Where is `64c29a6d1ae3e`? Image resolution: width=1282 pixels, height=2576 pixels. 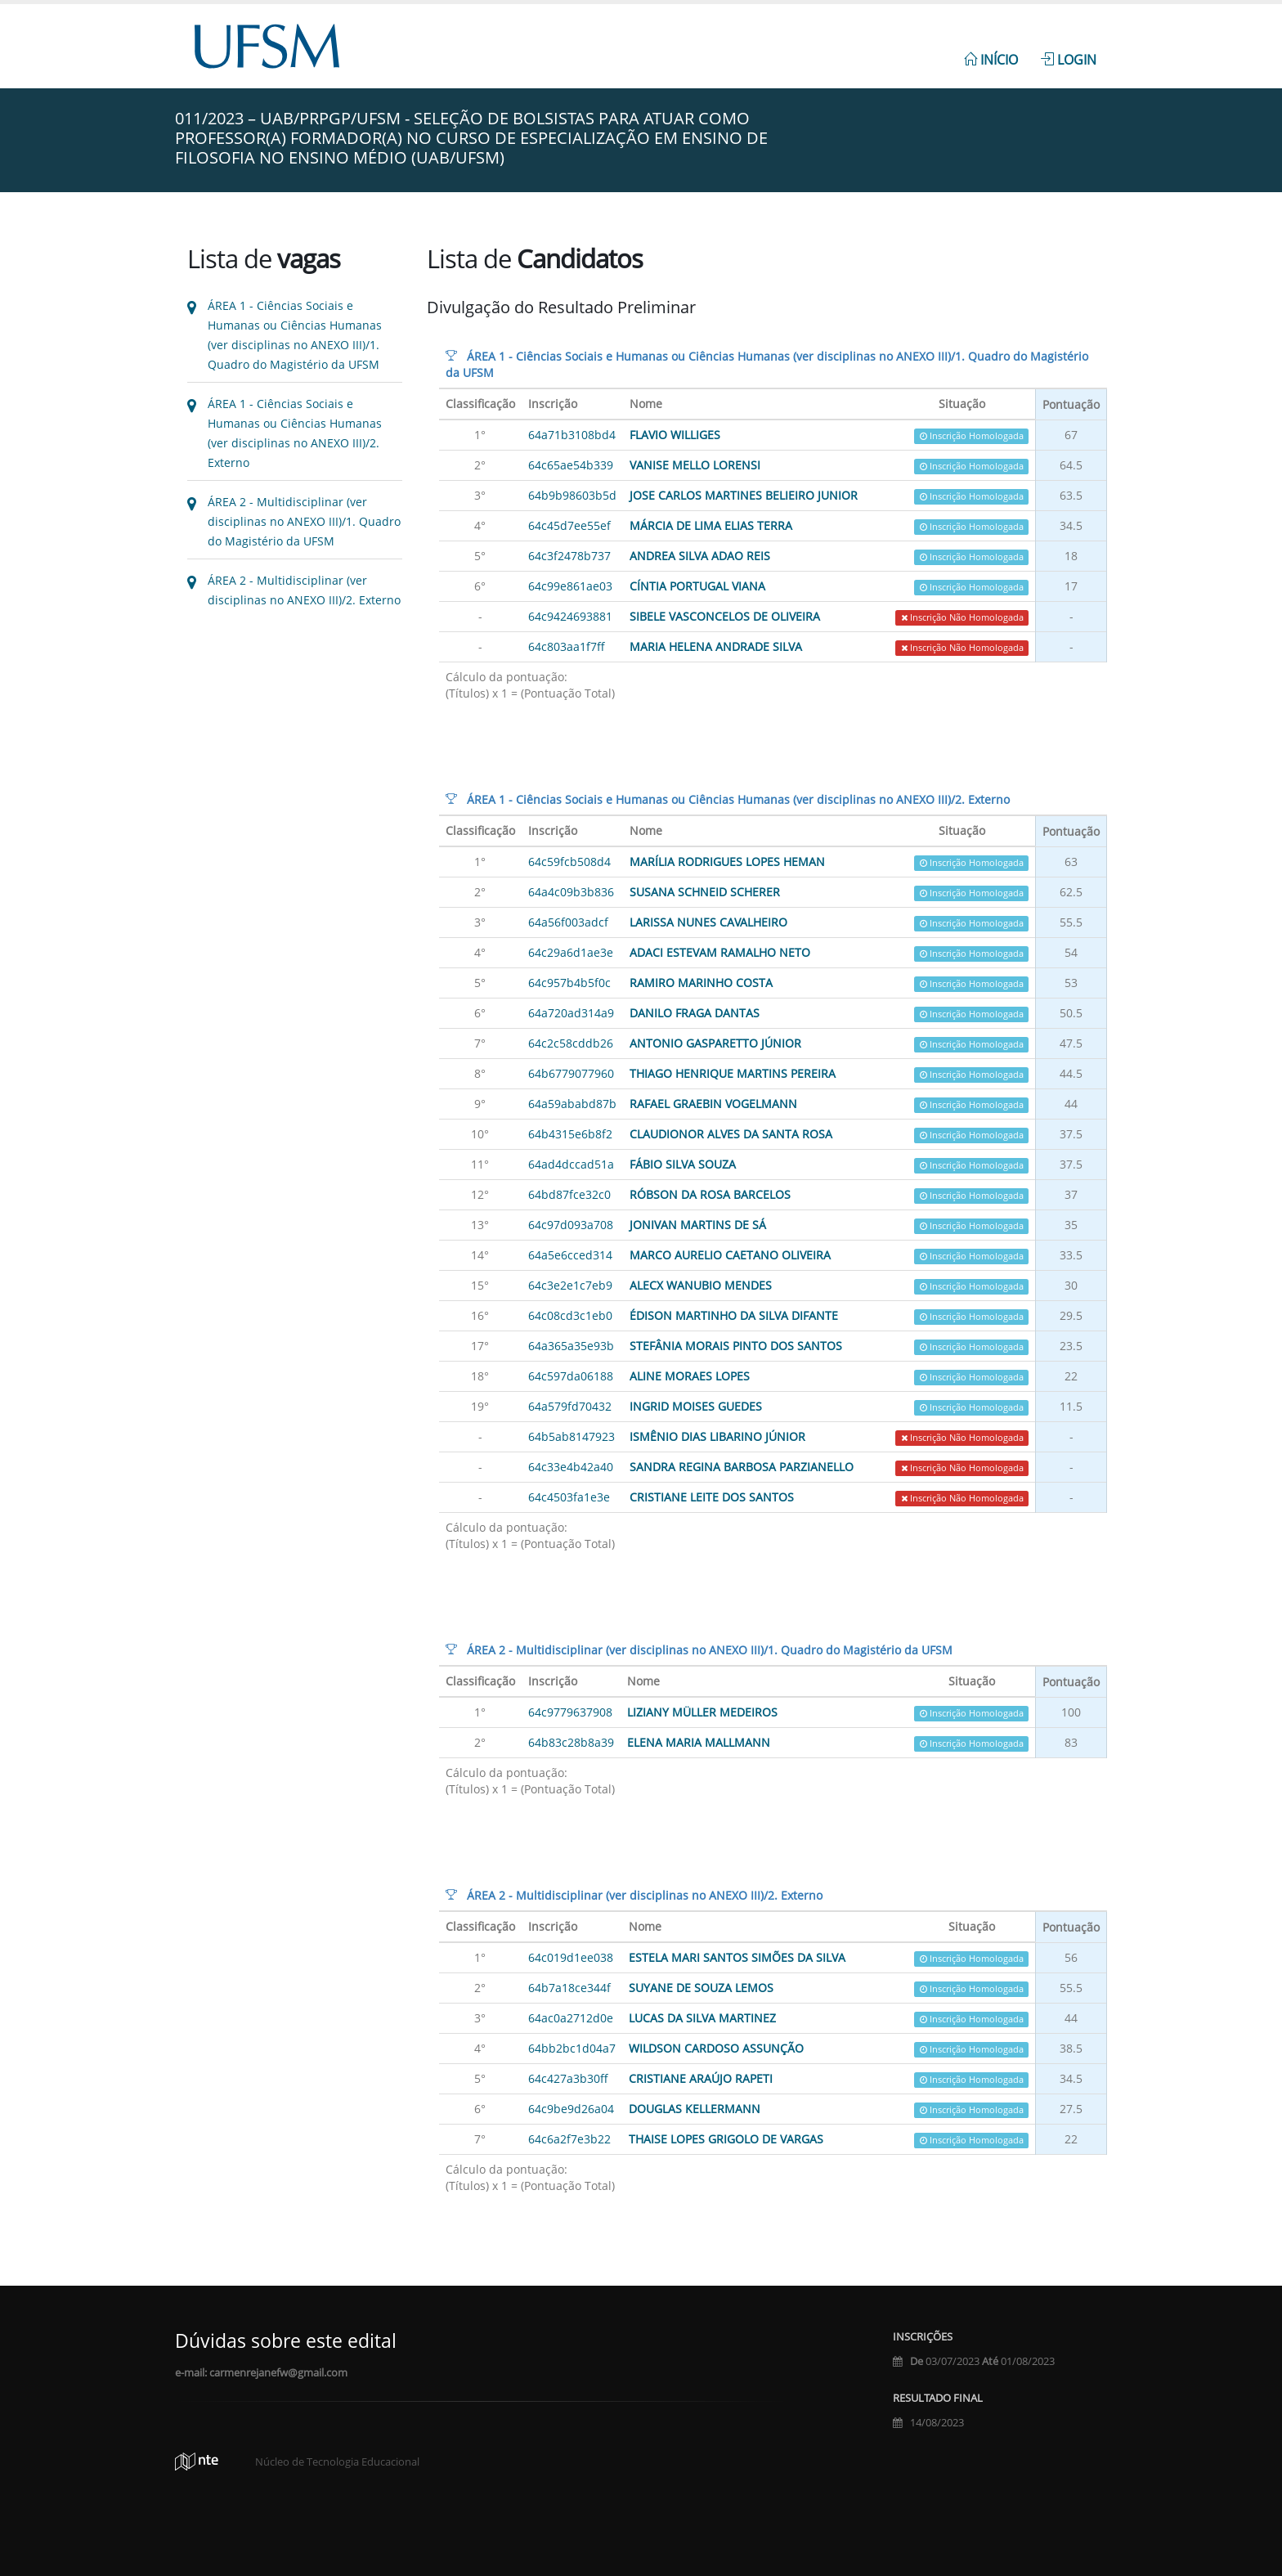 64c29a6d1ae3e is located at coordinates (570, 952).